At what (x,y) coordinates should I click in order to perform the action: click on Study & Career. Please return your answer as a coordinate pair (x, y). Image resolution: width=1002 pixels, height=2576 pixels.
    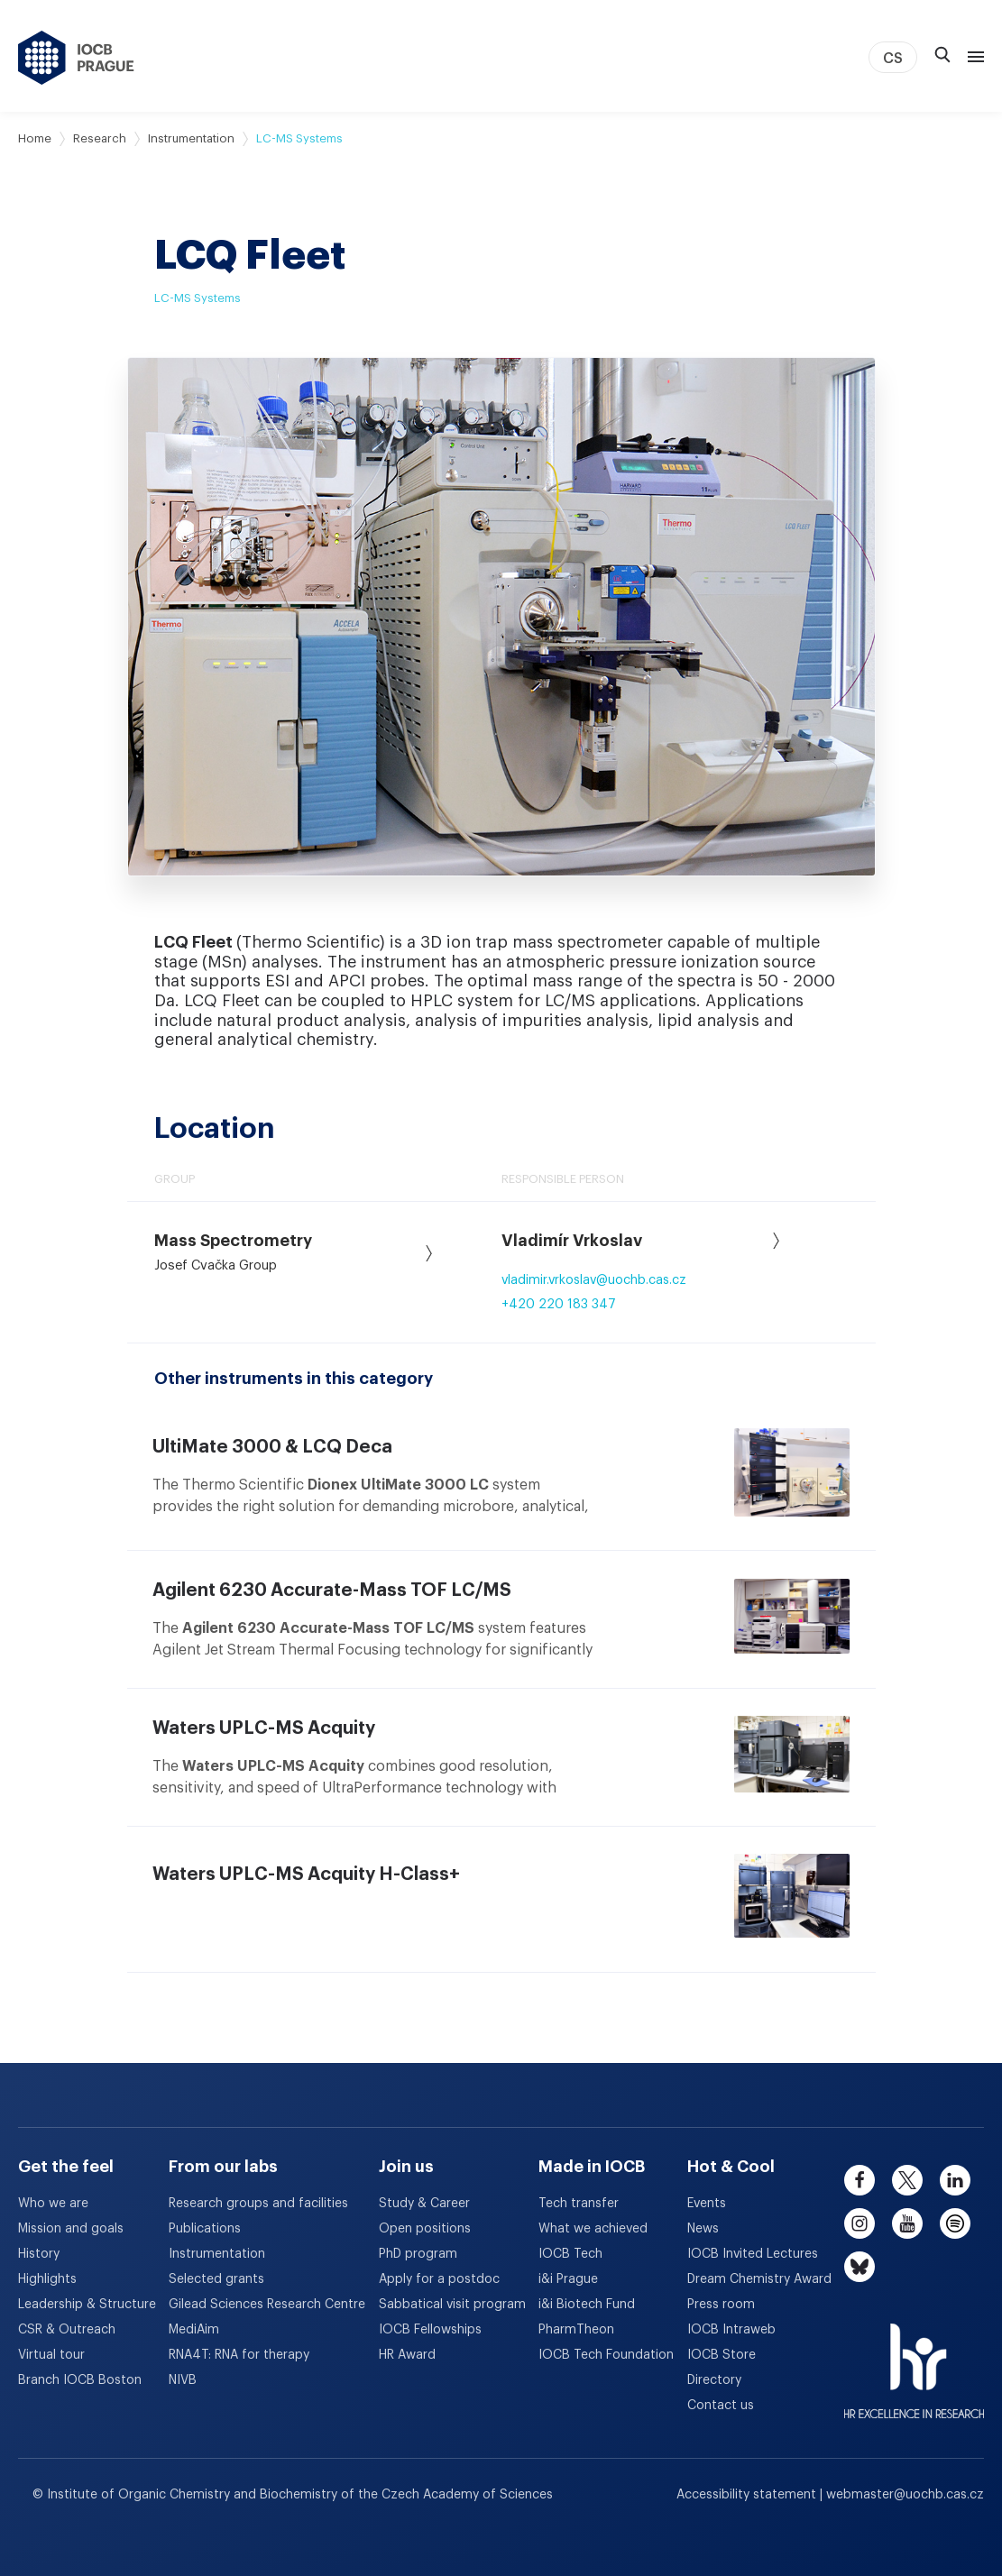
    Looking at the image, I should click on (424, 2203).